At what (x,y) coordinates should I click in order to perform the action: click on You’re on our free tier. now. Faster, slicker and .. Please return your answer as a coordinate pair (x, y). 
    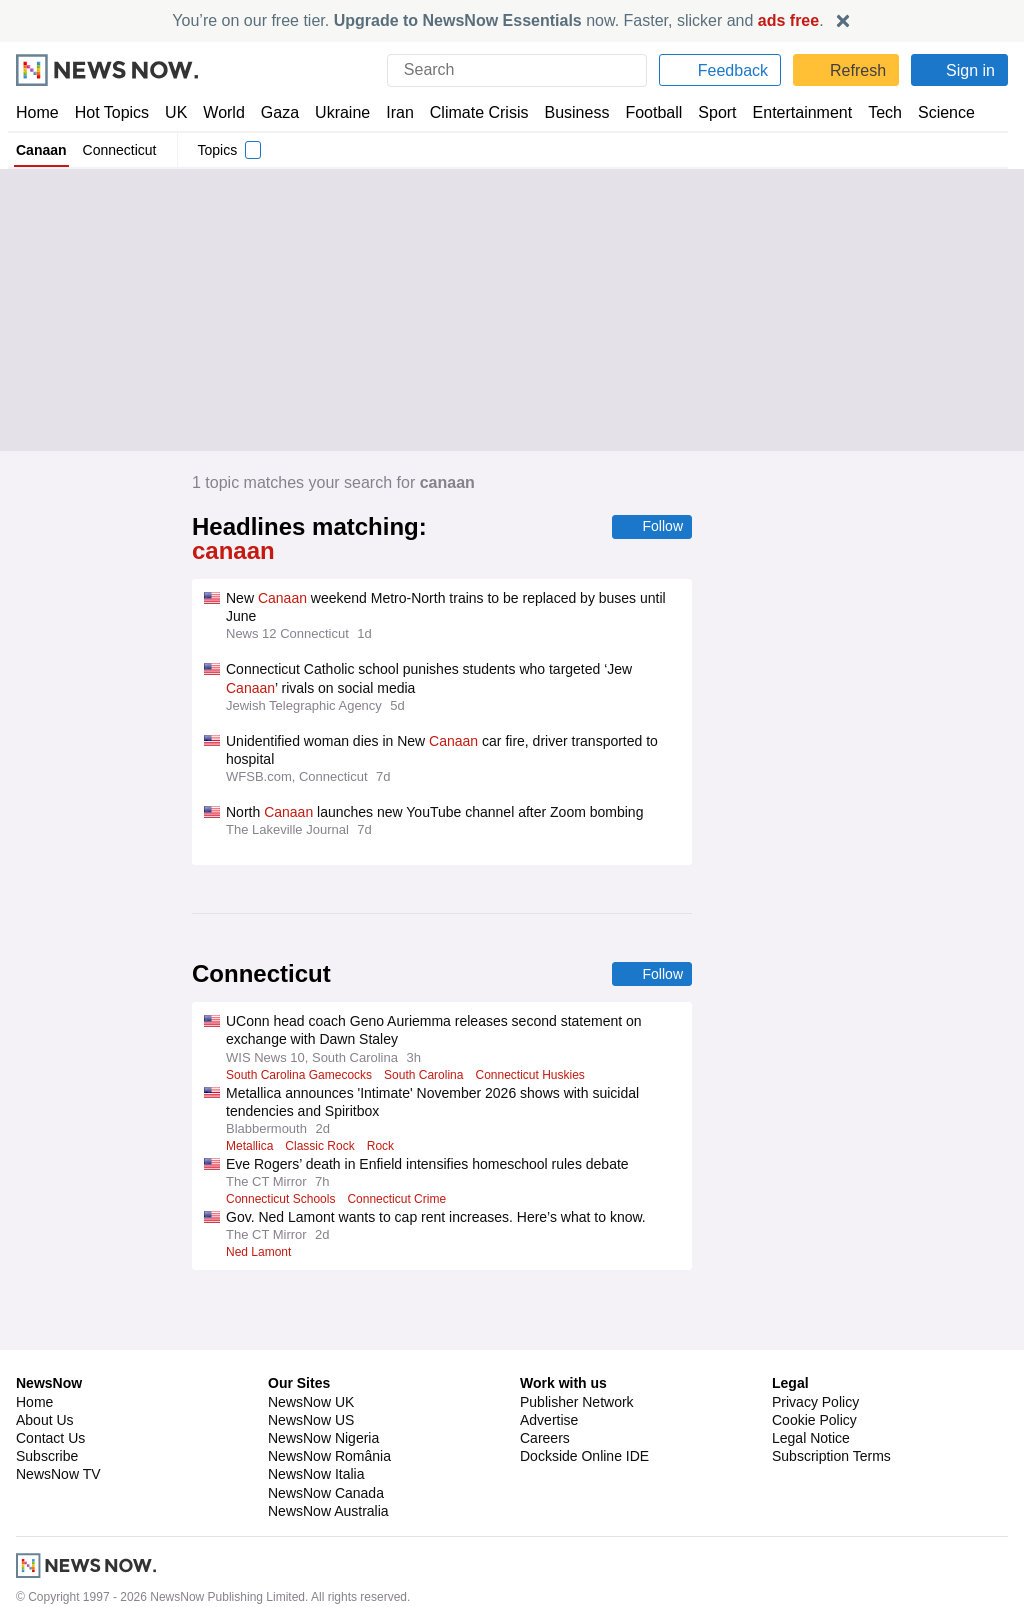
    Looking at the image, I should click on (498, 20).